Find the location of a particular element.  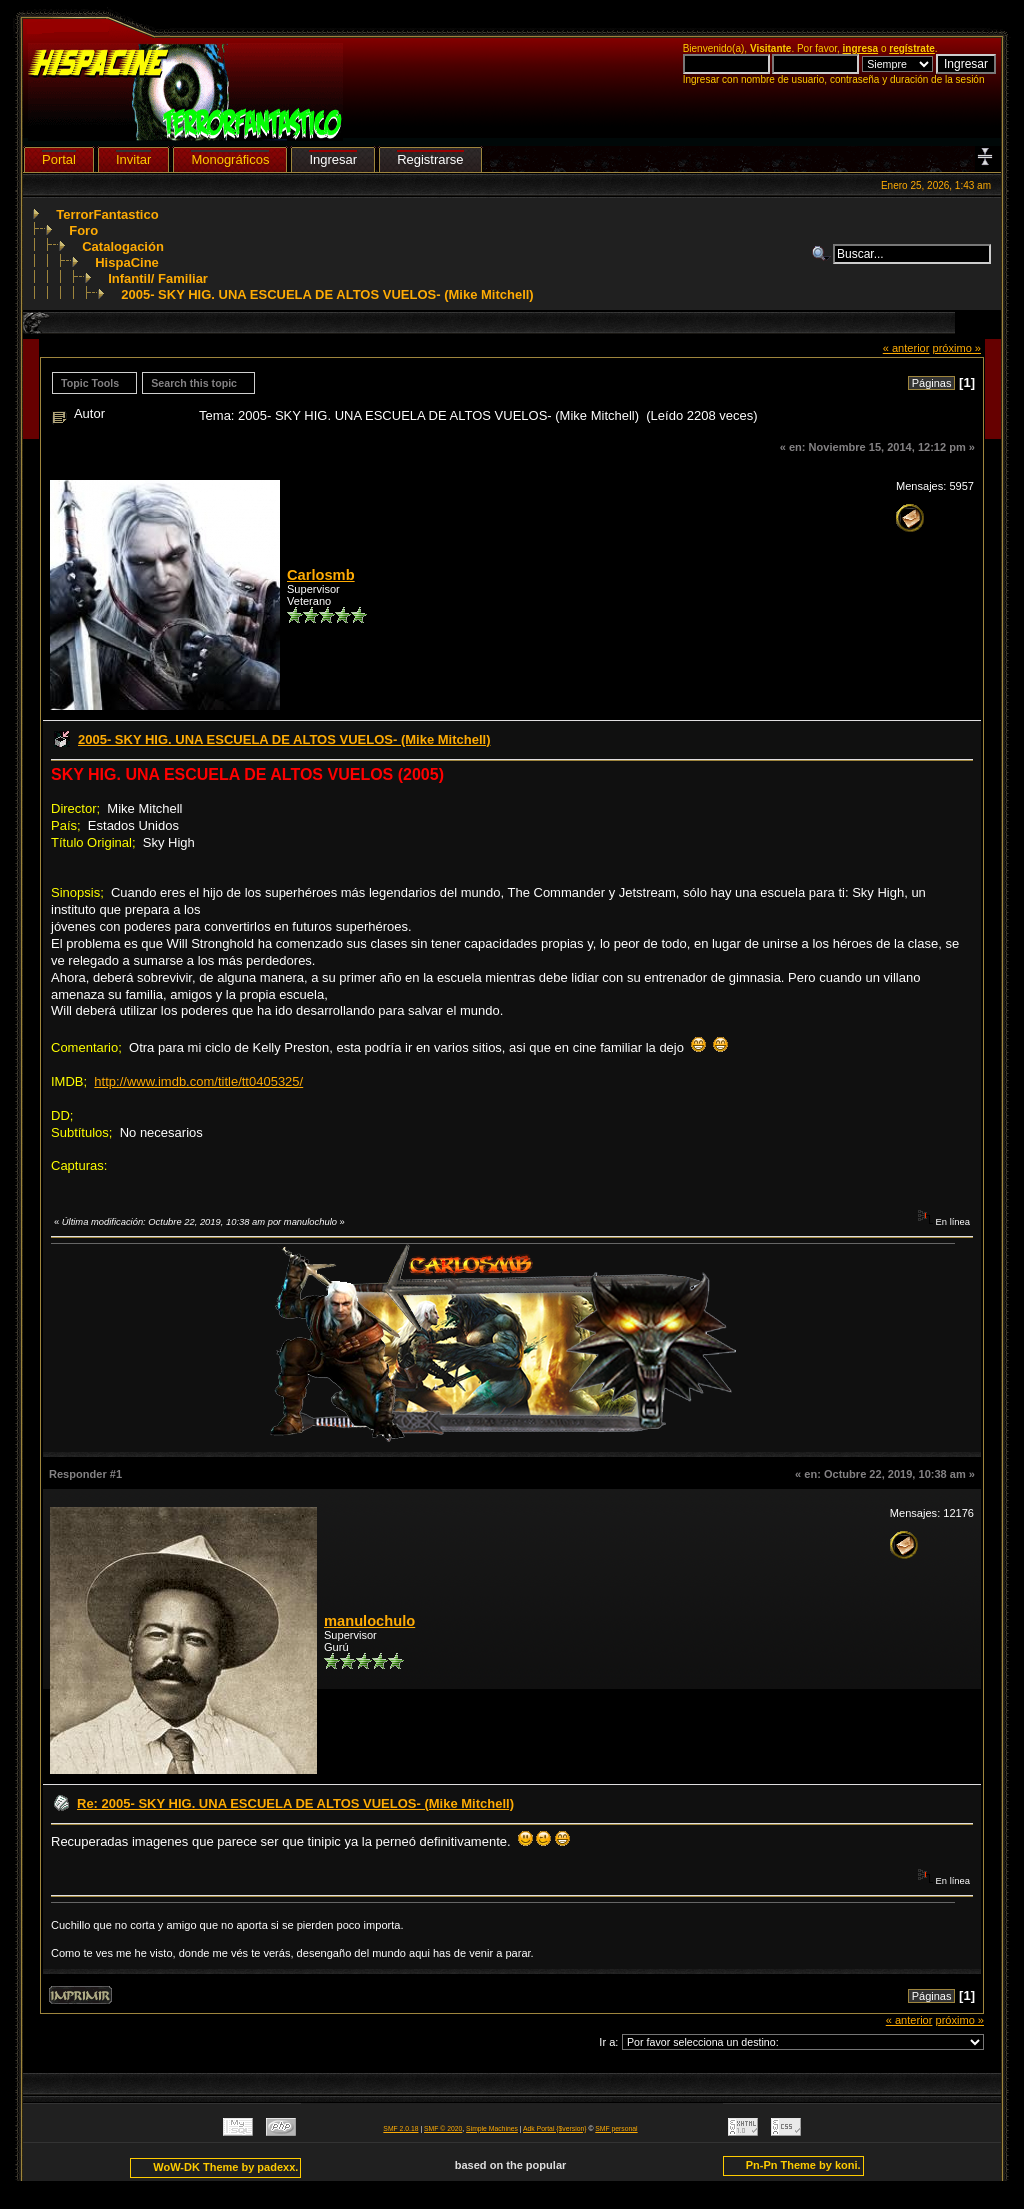

Re: 2005- SKY HIG. UNA ESCUELA DE ALTOS VUELOS- (Mike Mitchell) is located at coordinates (295, 1803).